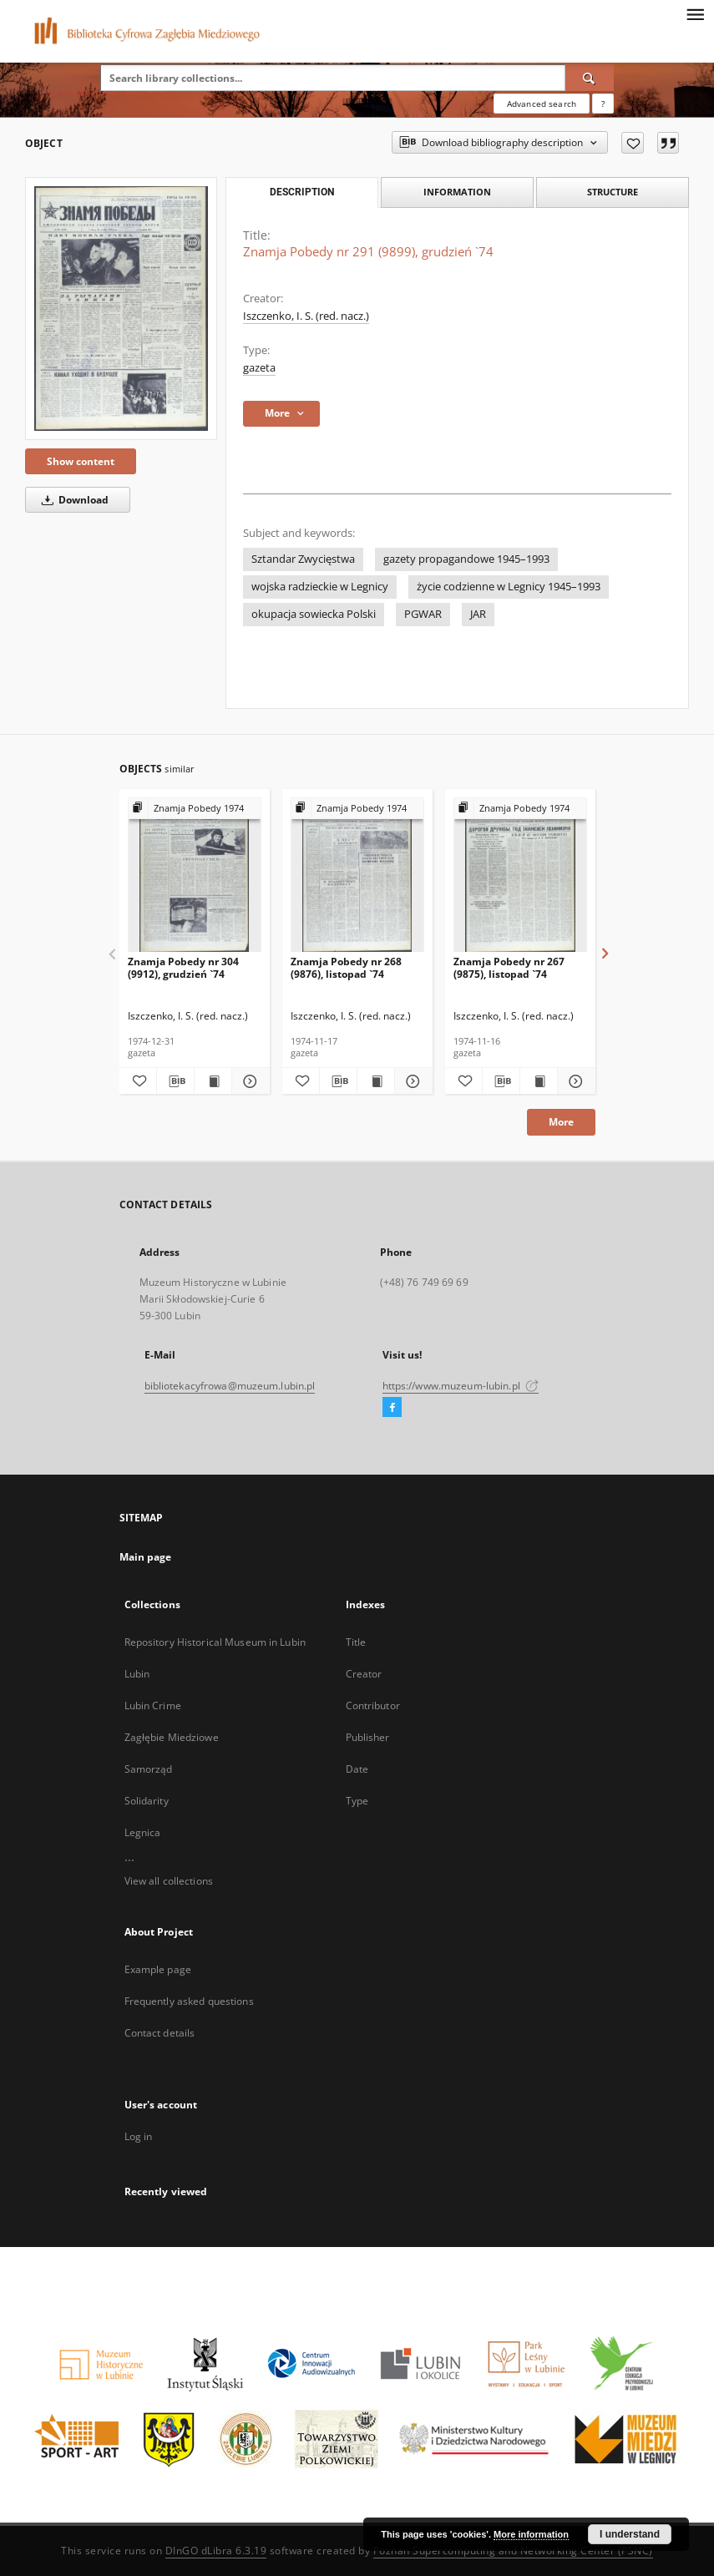 The height and width of the screenshot is (2576, 714). What do you see at coordinates (157, 1969) in the screenshot?
I see `Example page` at bounding box center [157, 1969].